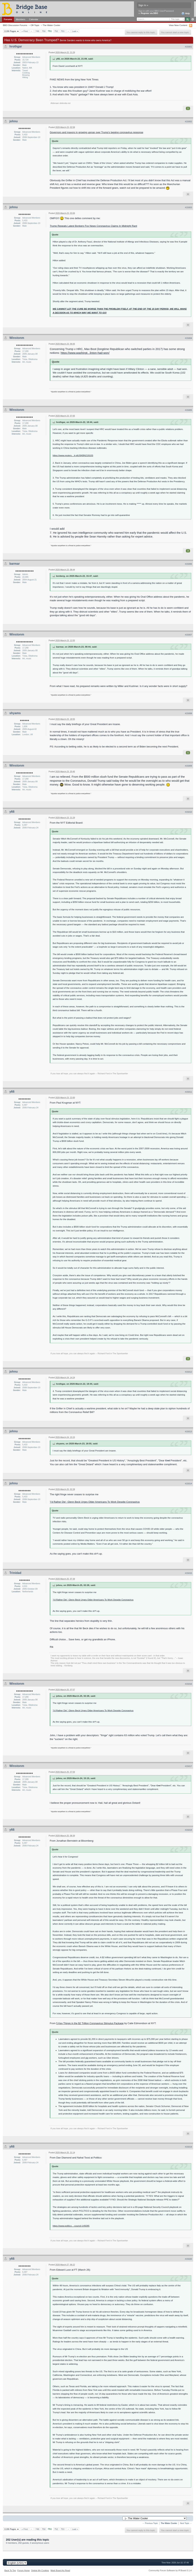  What do you see at coordinates (188, 564) in the screenshot?
I see `#15006` at bounding box center [188, 564].